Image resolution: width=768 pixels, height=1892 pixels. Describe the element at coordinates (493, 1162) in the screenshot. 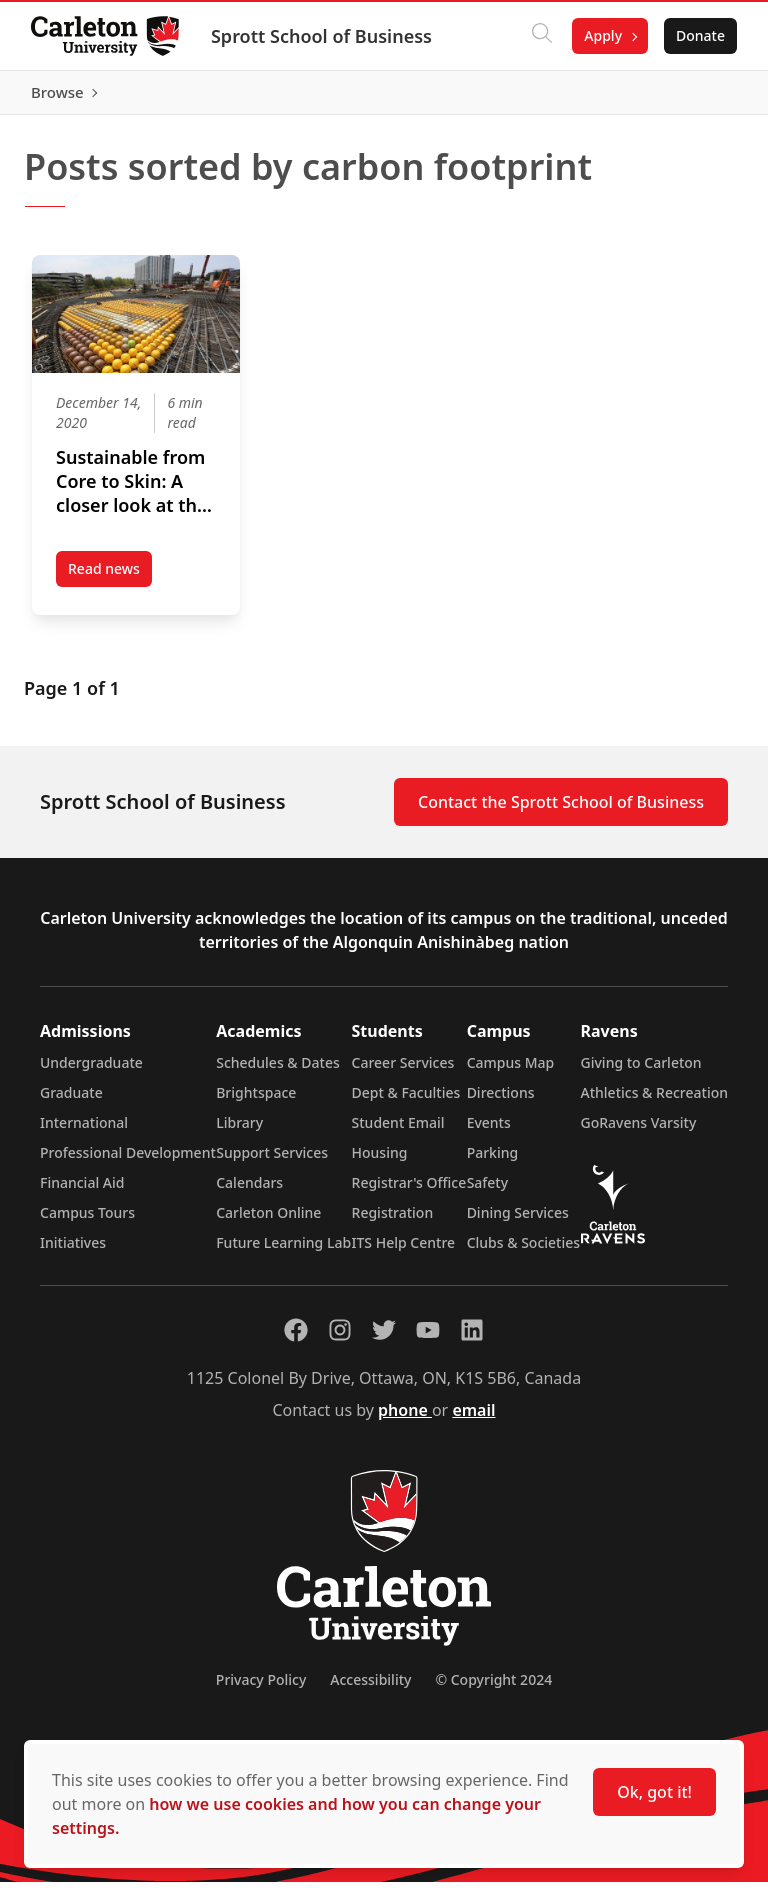

I see `Parking` at that location.